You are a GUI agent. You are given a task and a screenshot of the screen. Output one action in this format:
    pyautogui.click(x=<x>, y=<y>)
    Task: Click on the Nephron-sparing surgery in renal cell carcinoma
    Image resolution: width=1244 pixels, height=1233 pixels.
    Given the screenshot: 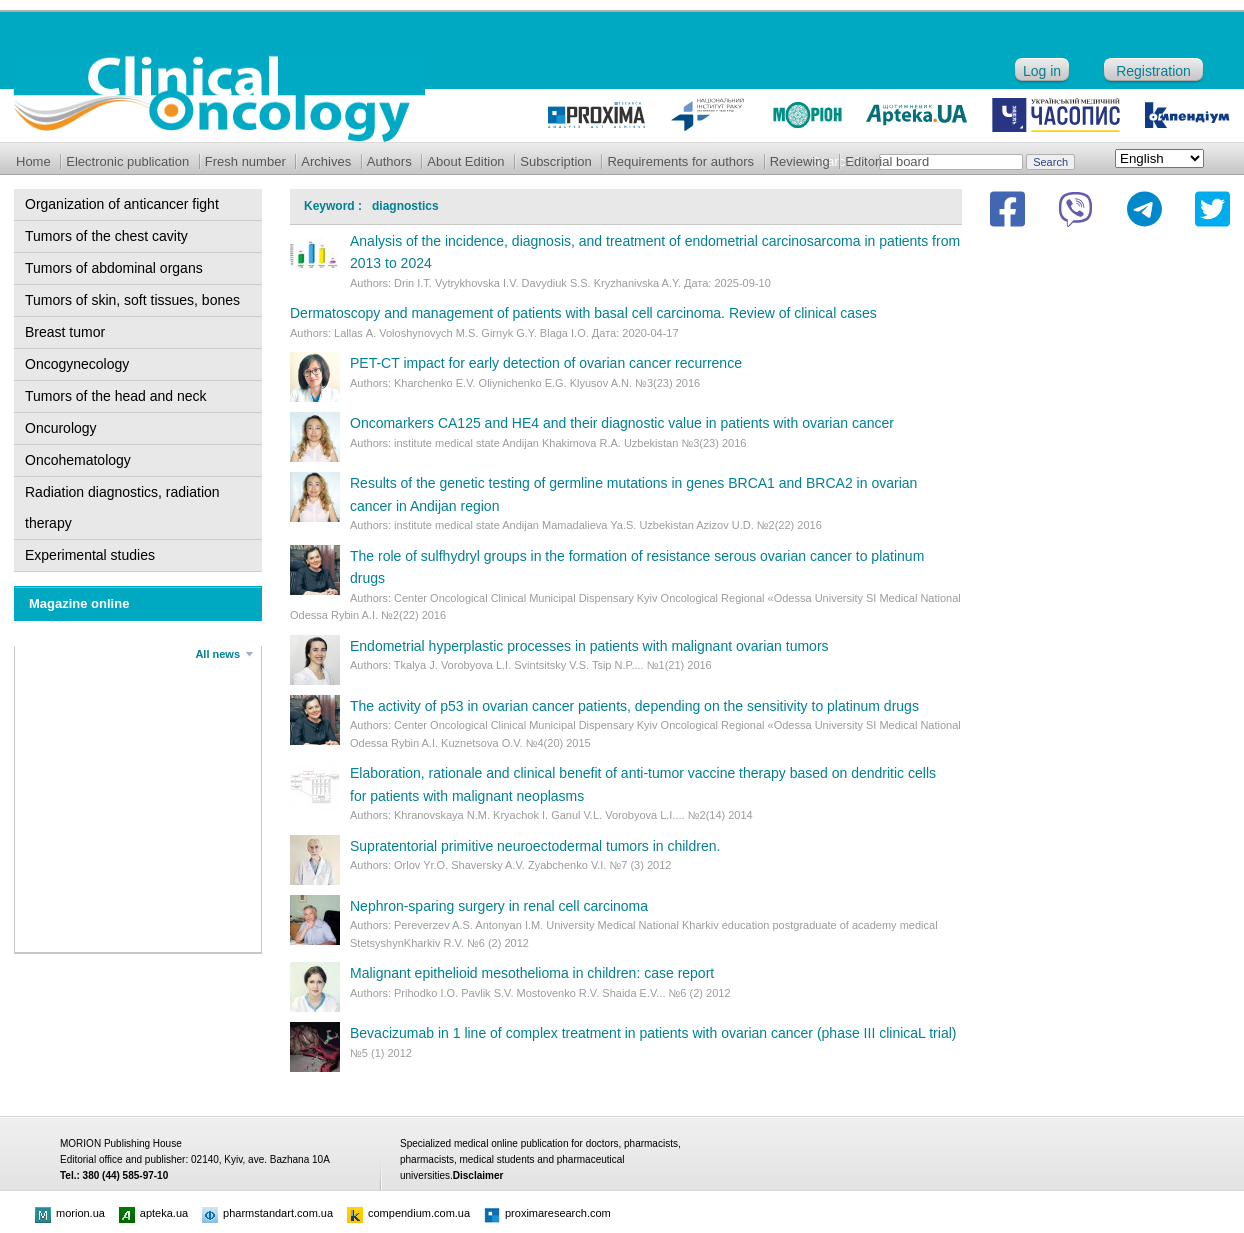 What is the action you would take?
    pyautogui.click(x=499, y=906)
    